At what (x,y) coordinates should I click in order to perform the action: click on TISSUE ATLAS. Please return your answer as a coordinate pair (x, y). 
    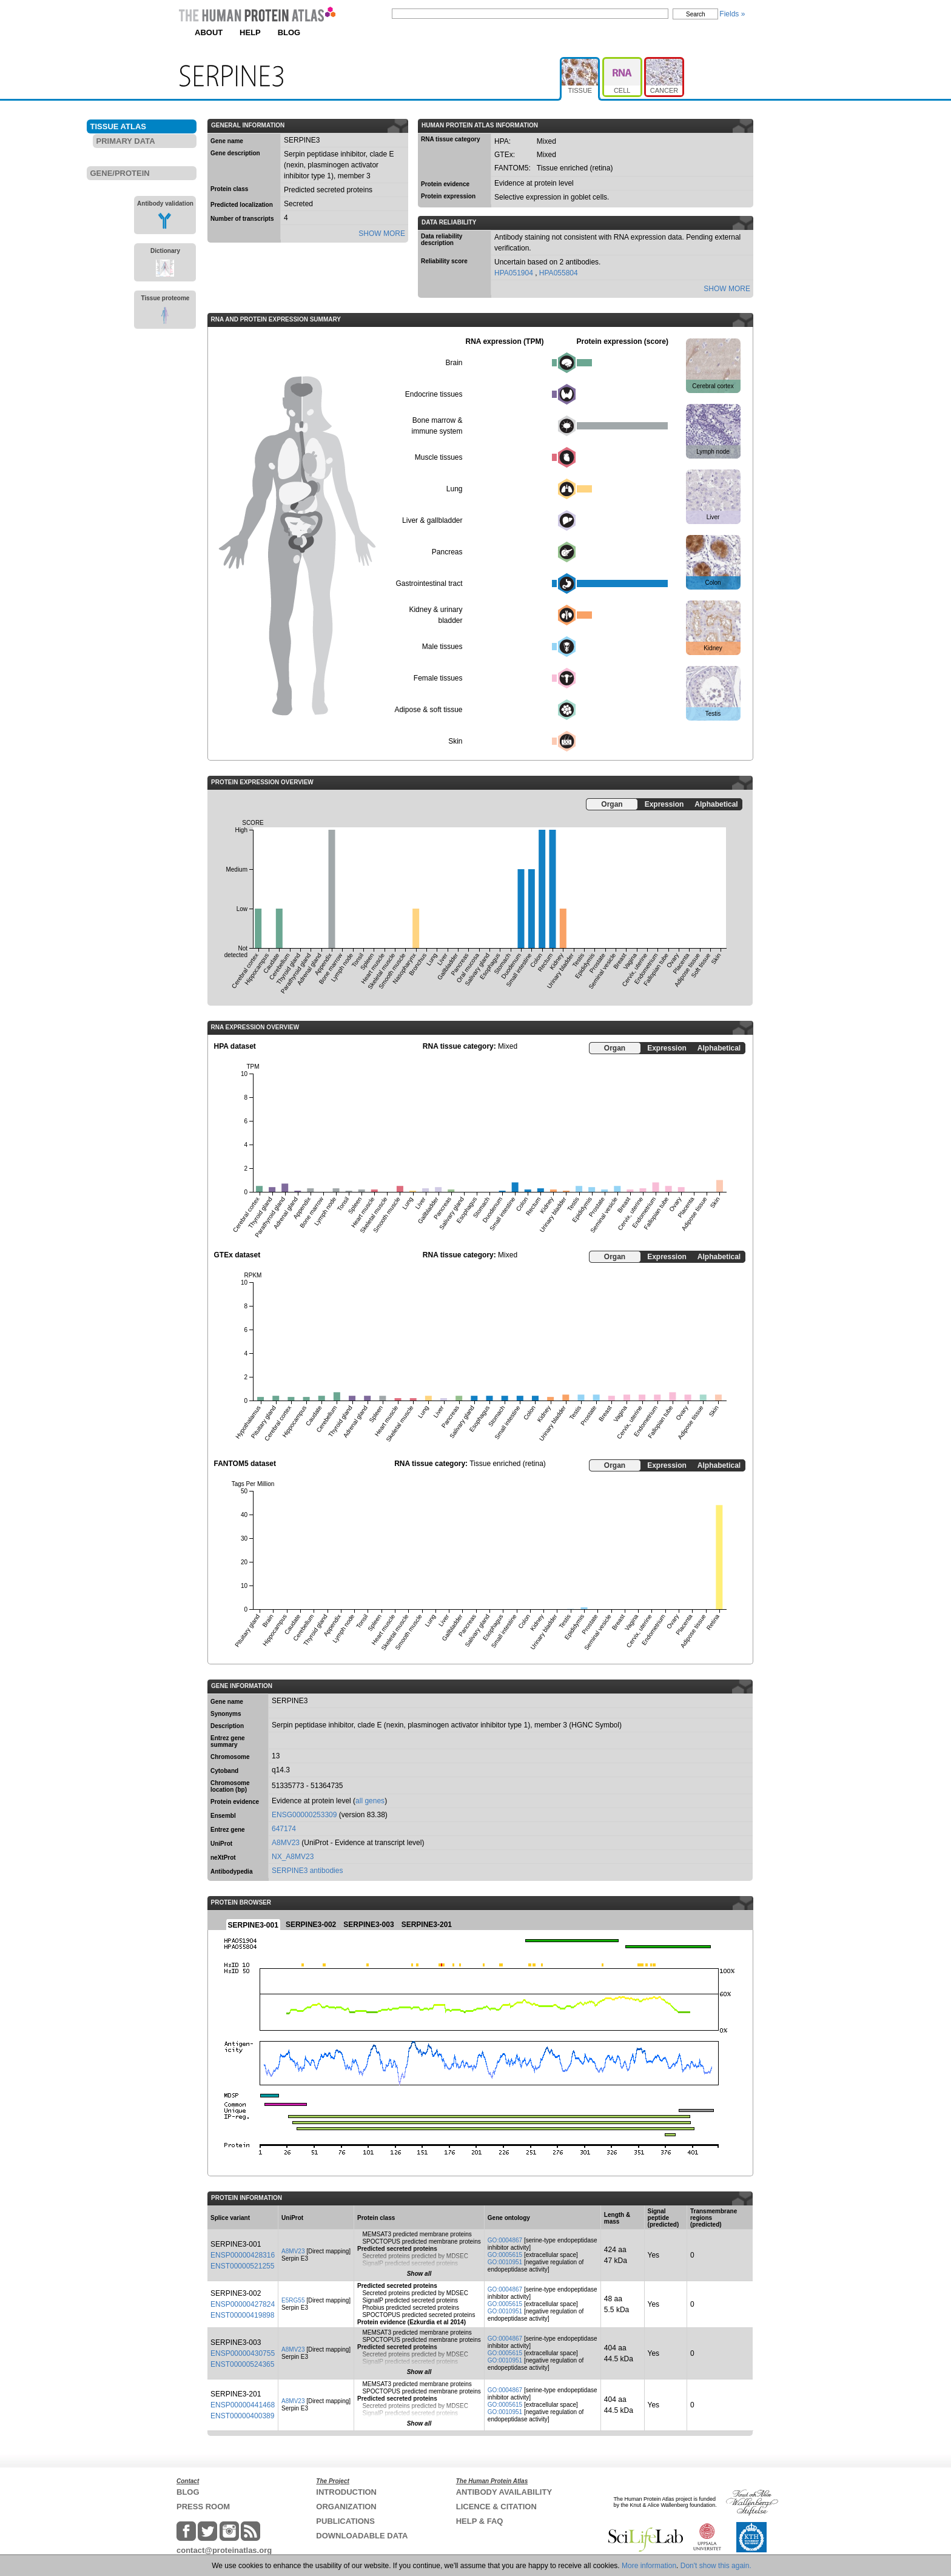
    Looking at the image, I should click on (118, 126).